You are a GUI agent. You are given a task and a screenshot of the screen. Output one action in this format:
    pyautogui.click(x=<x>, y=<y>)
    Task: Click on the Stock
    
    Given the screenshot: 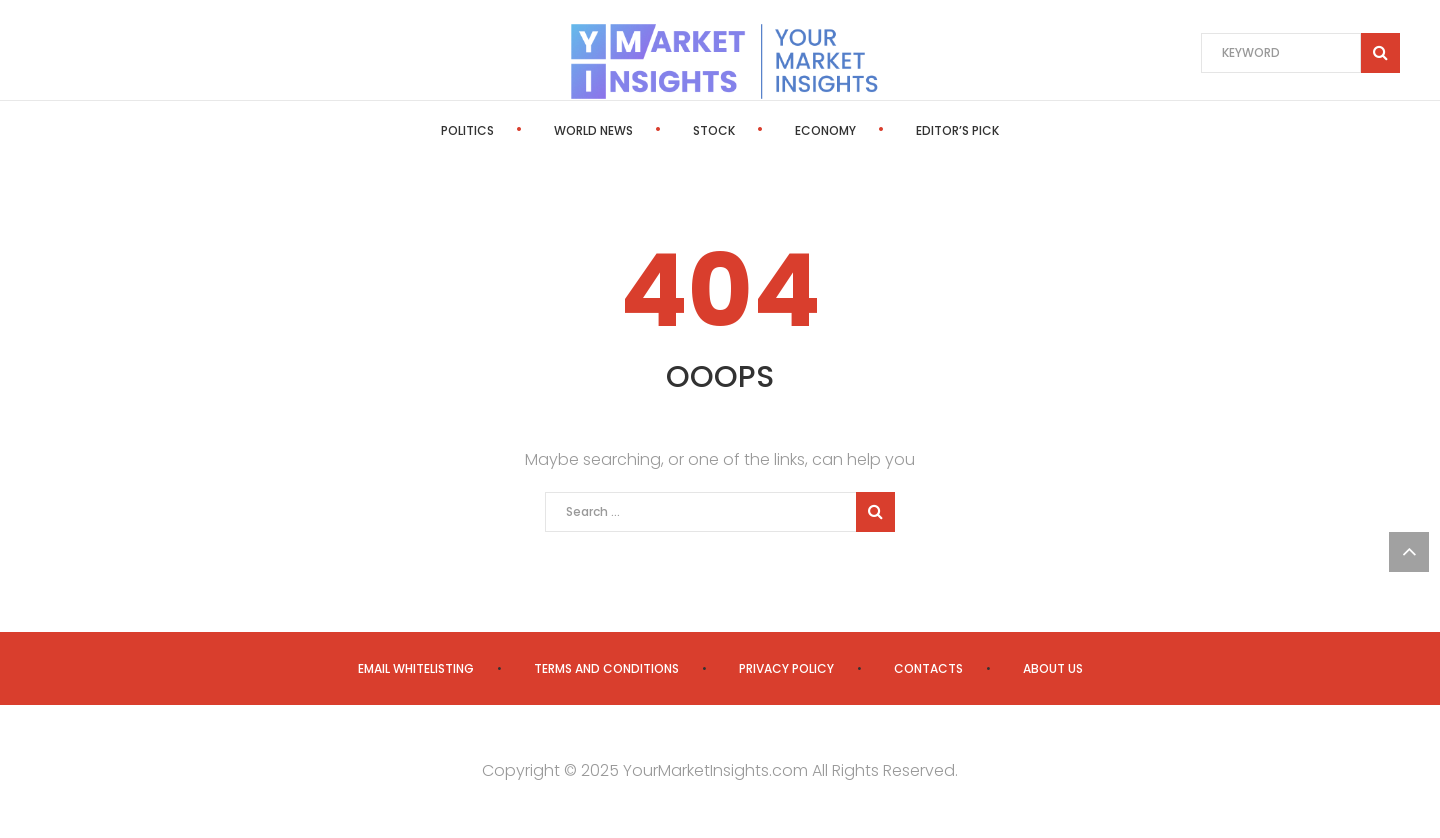 What is the action you would take?
    pyautogui.click(x=714, y=130)
    